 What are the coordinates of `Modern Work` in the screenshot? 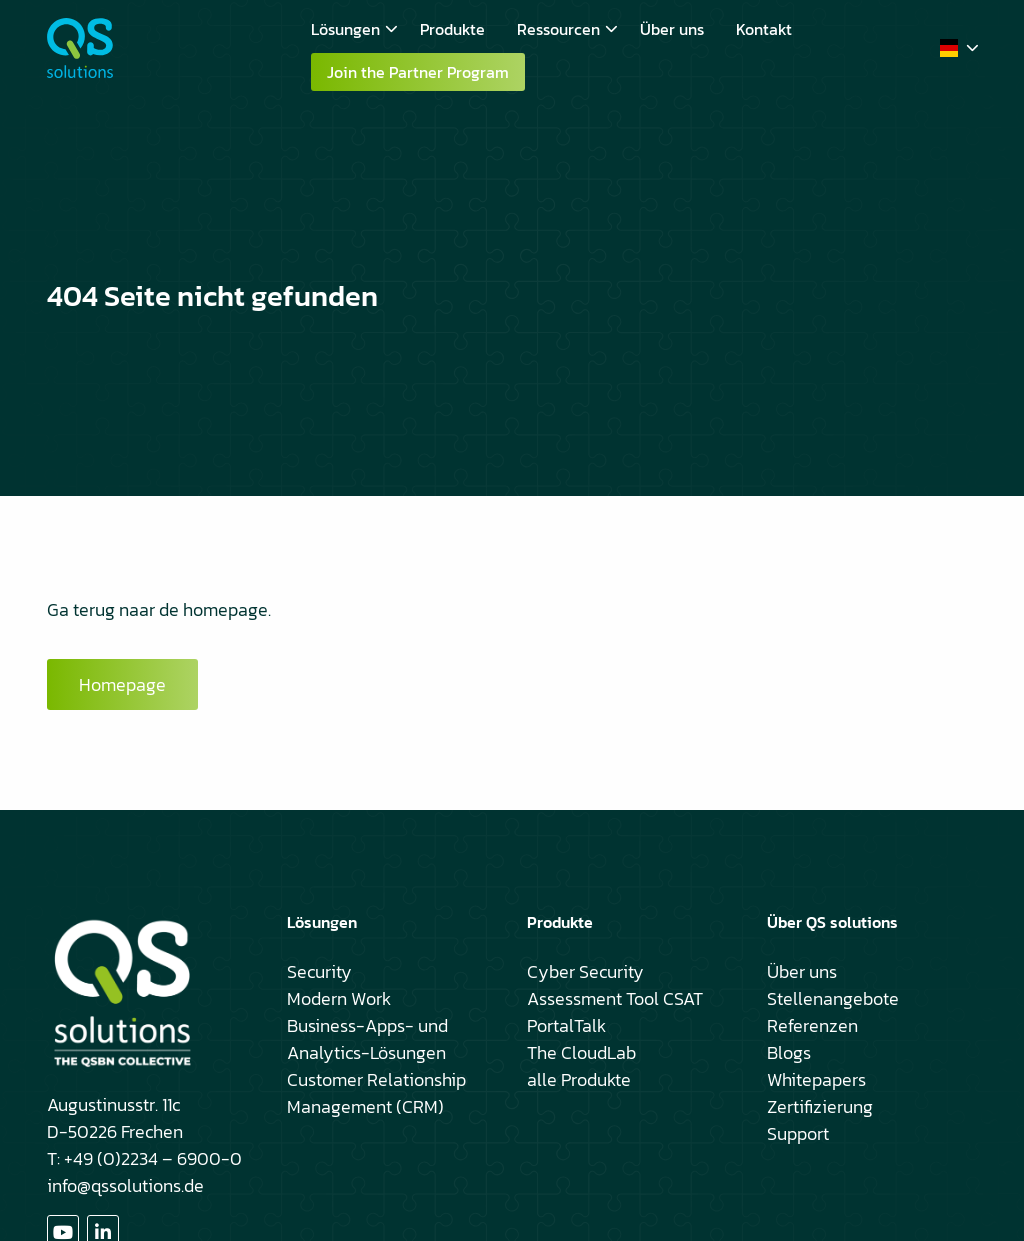 It's located at (339, 998).